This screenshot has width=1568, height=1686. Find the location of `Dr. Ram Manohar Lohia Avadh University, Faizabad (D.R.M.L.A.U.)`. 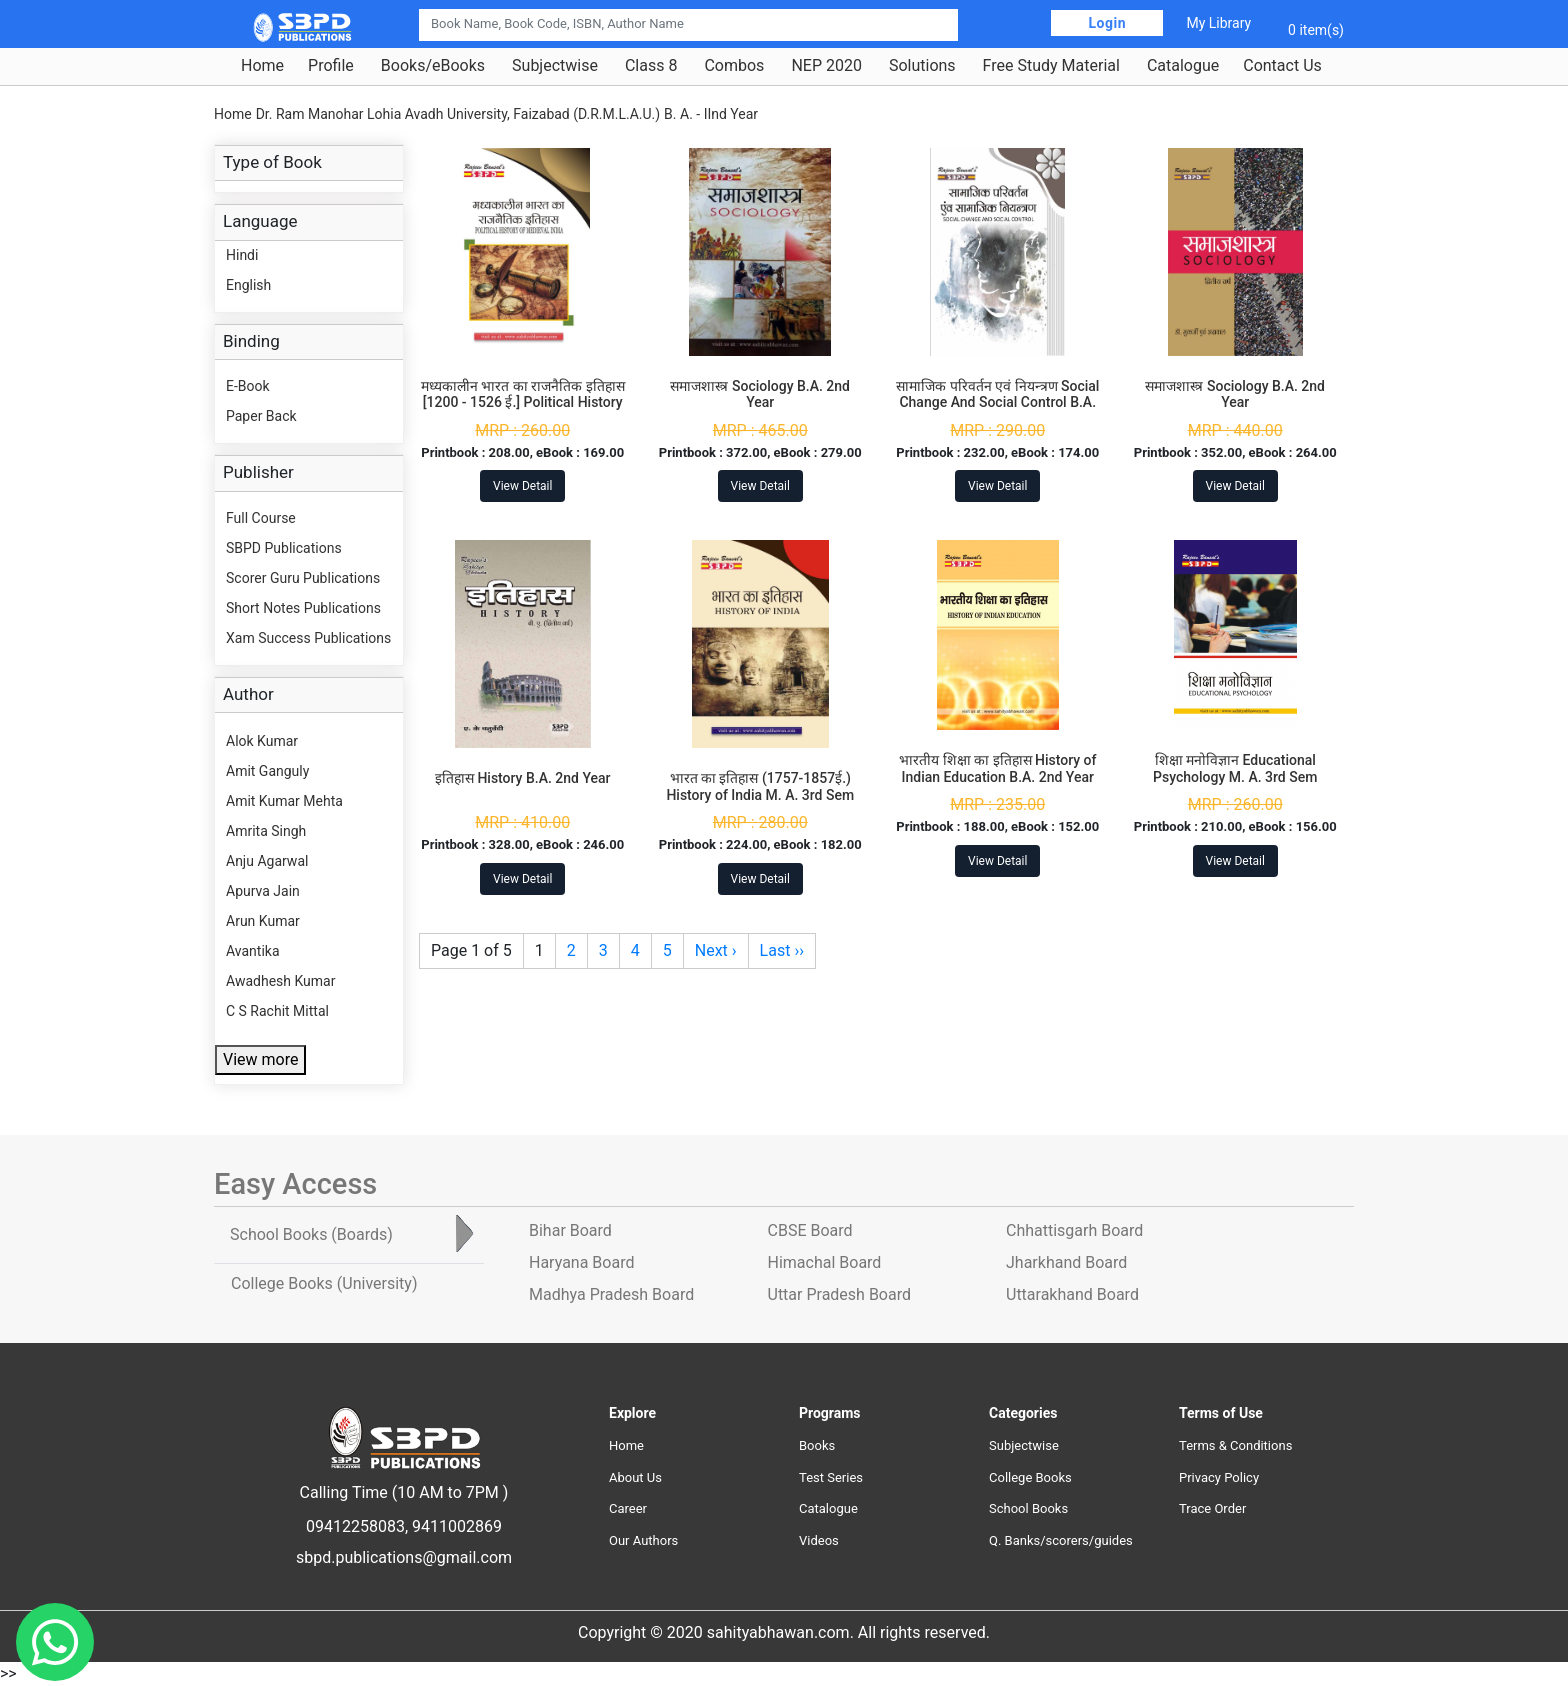

Dr. Ram Manohar Lohia Avadh University, Faizabad (D.R.M.L.A.U.) is located at coordinates (458, 114).